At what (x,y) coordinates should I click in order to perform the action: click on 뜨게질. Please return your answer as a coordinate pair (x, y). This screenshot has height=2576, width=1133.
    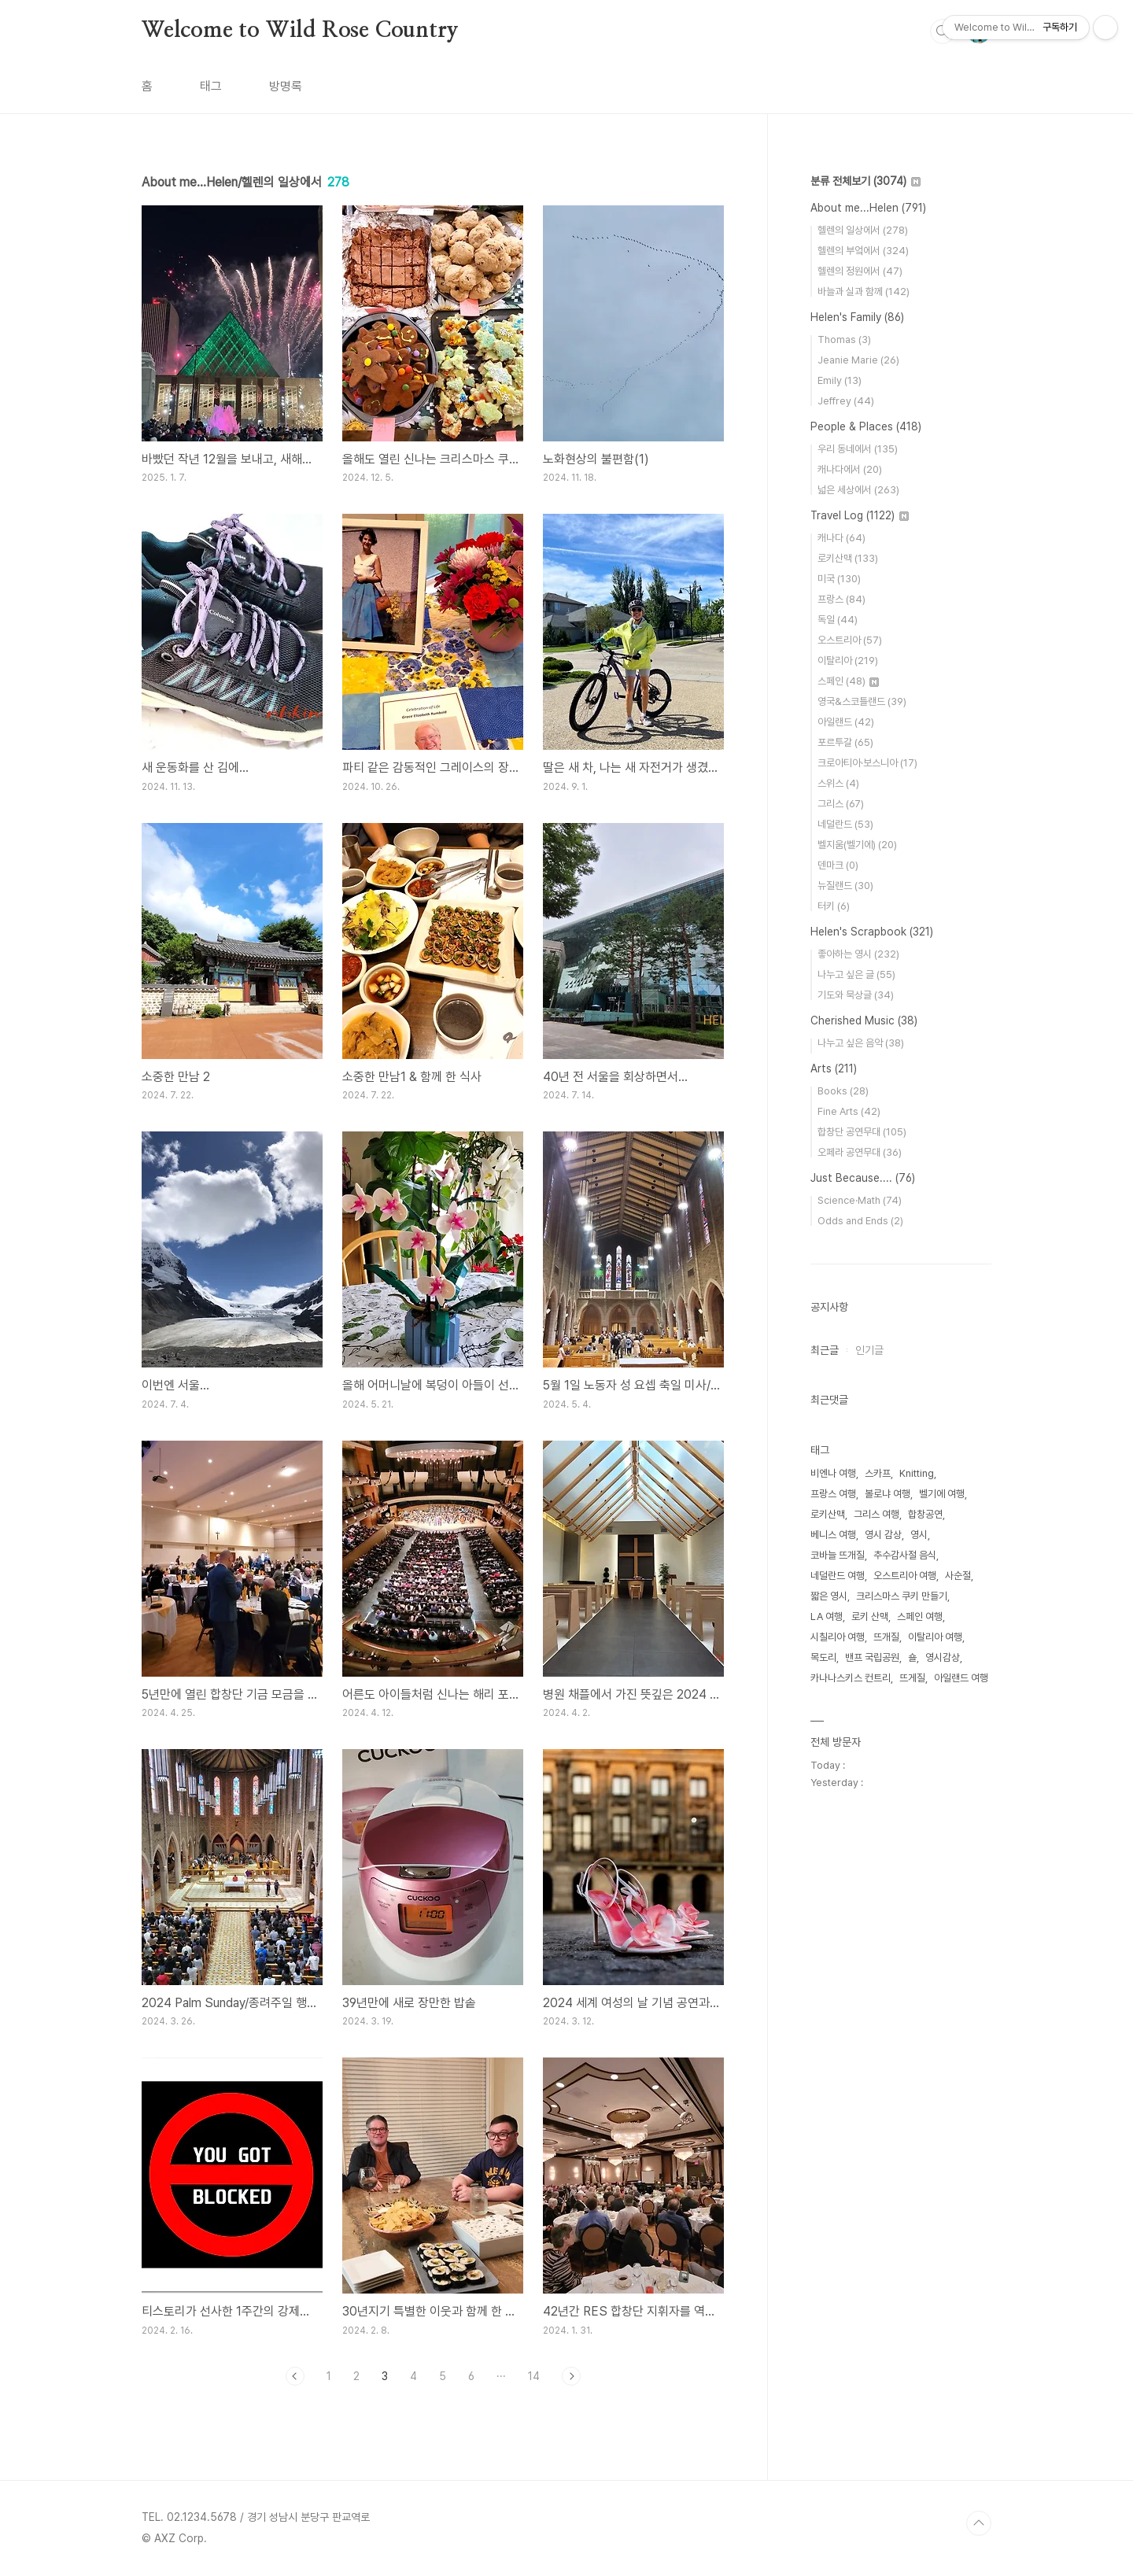
    Looking at the image, I should click on (912, 1678).